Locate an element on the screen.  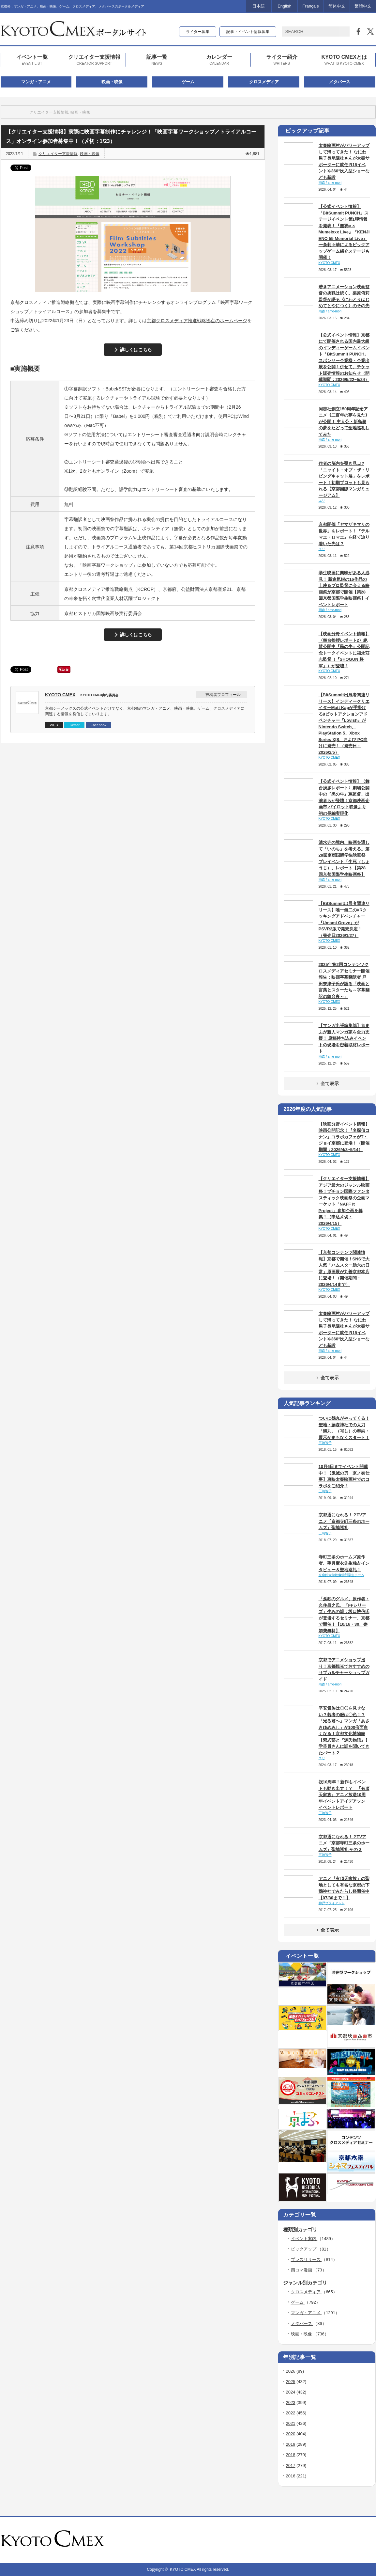
クリエイター支援情報 is located at coordinates (94, 60).